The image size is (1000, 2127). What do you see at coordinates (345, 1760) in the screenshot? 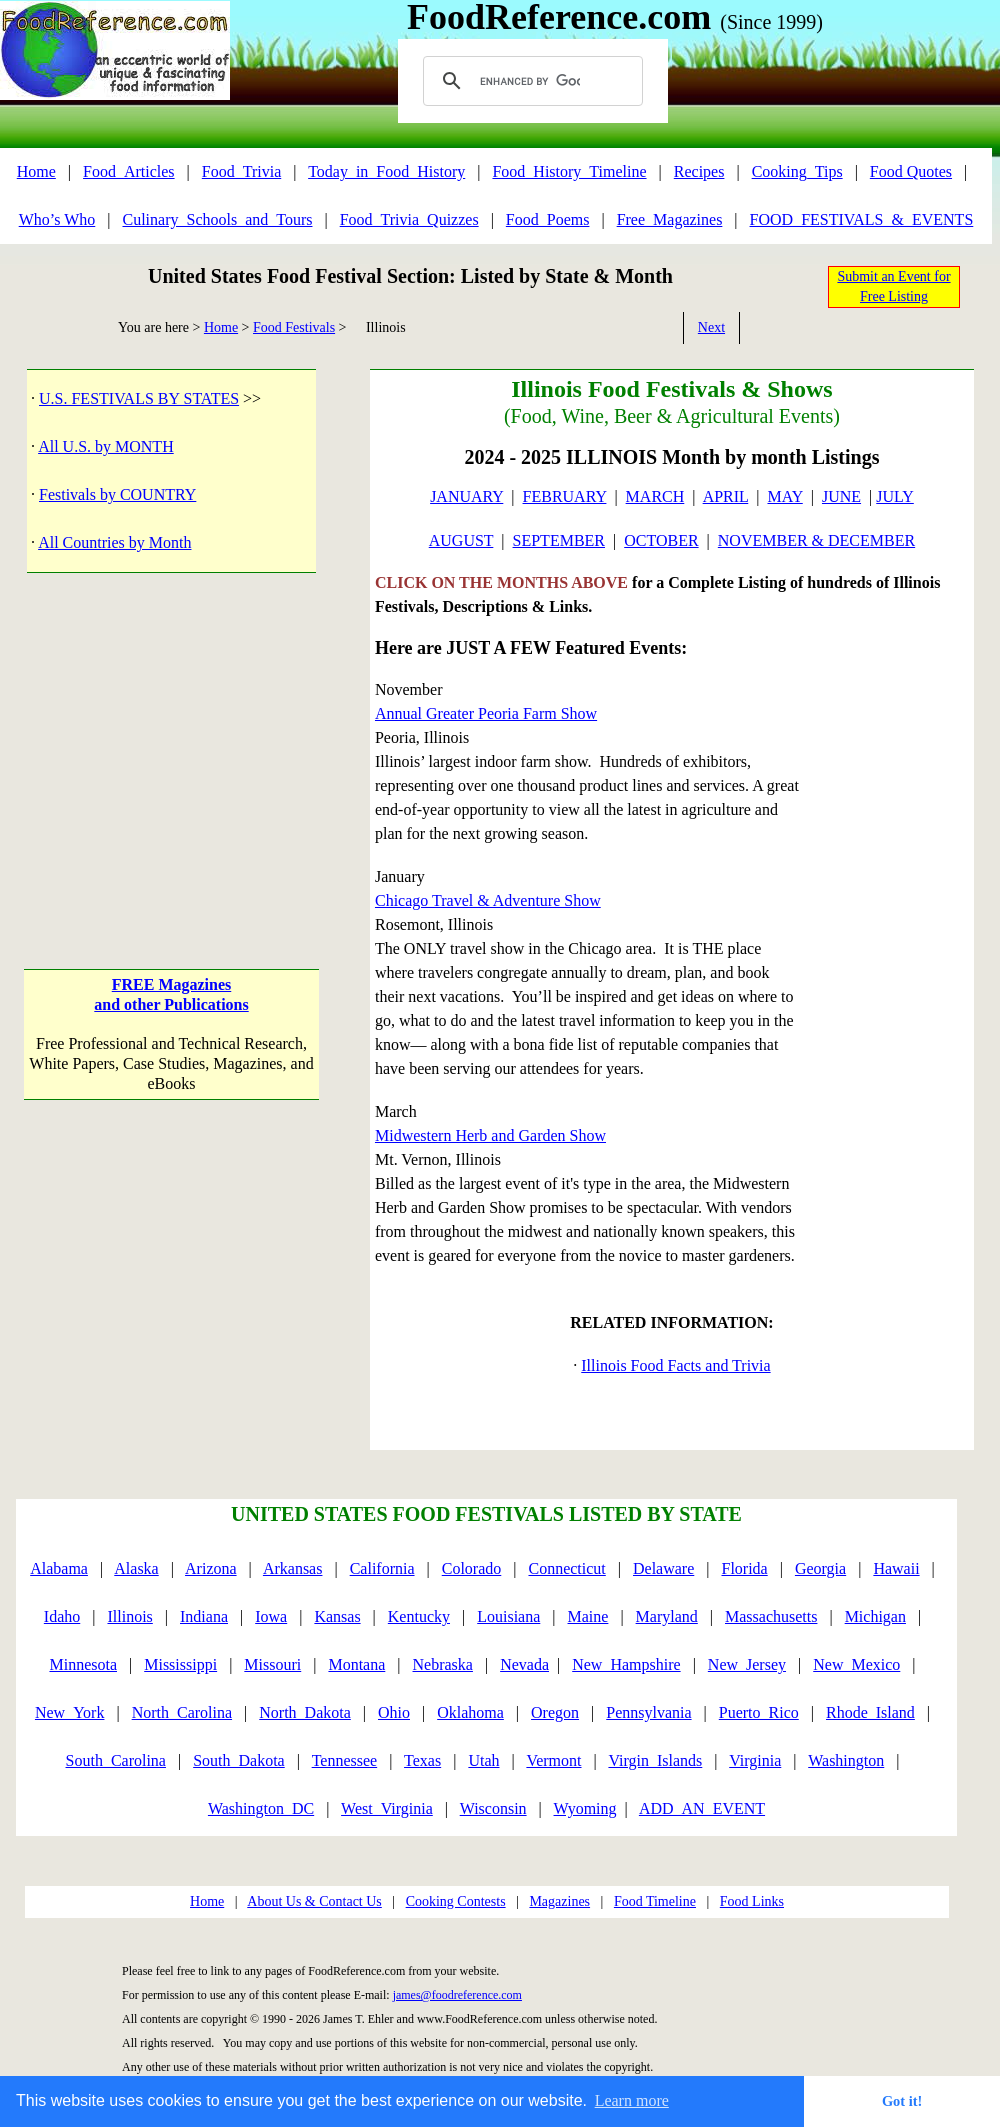
I see `Tennessee` at bounding box center [345, 1760].